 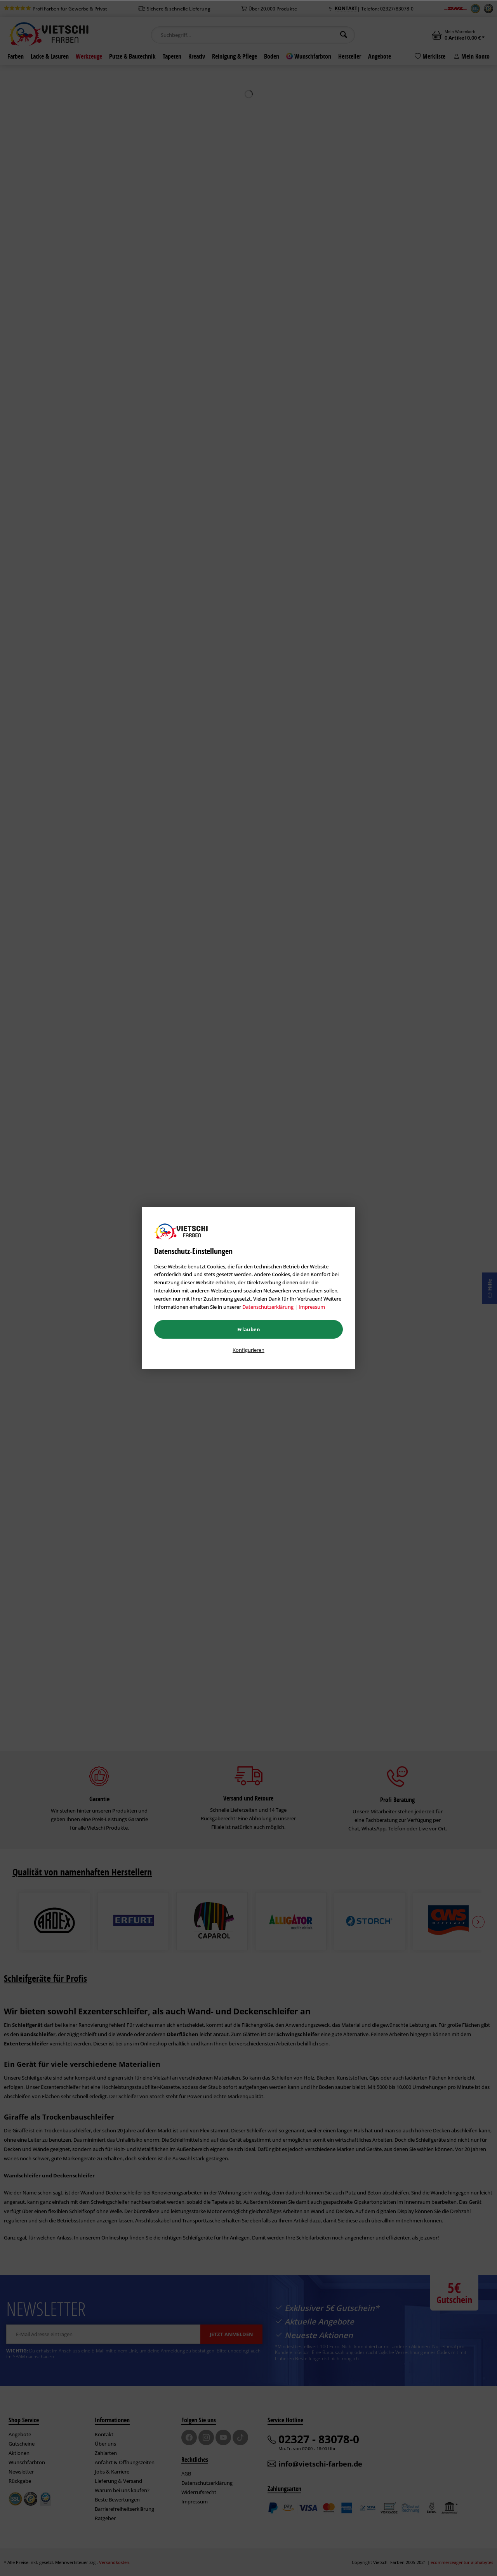 What do you see at coordinates (312, 1306) in the screenshot?
I see `Impressum` at bounding box center [312, 1306].